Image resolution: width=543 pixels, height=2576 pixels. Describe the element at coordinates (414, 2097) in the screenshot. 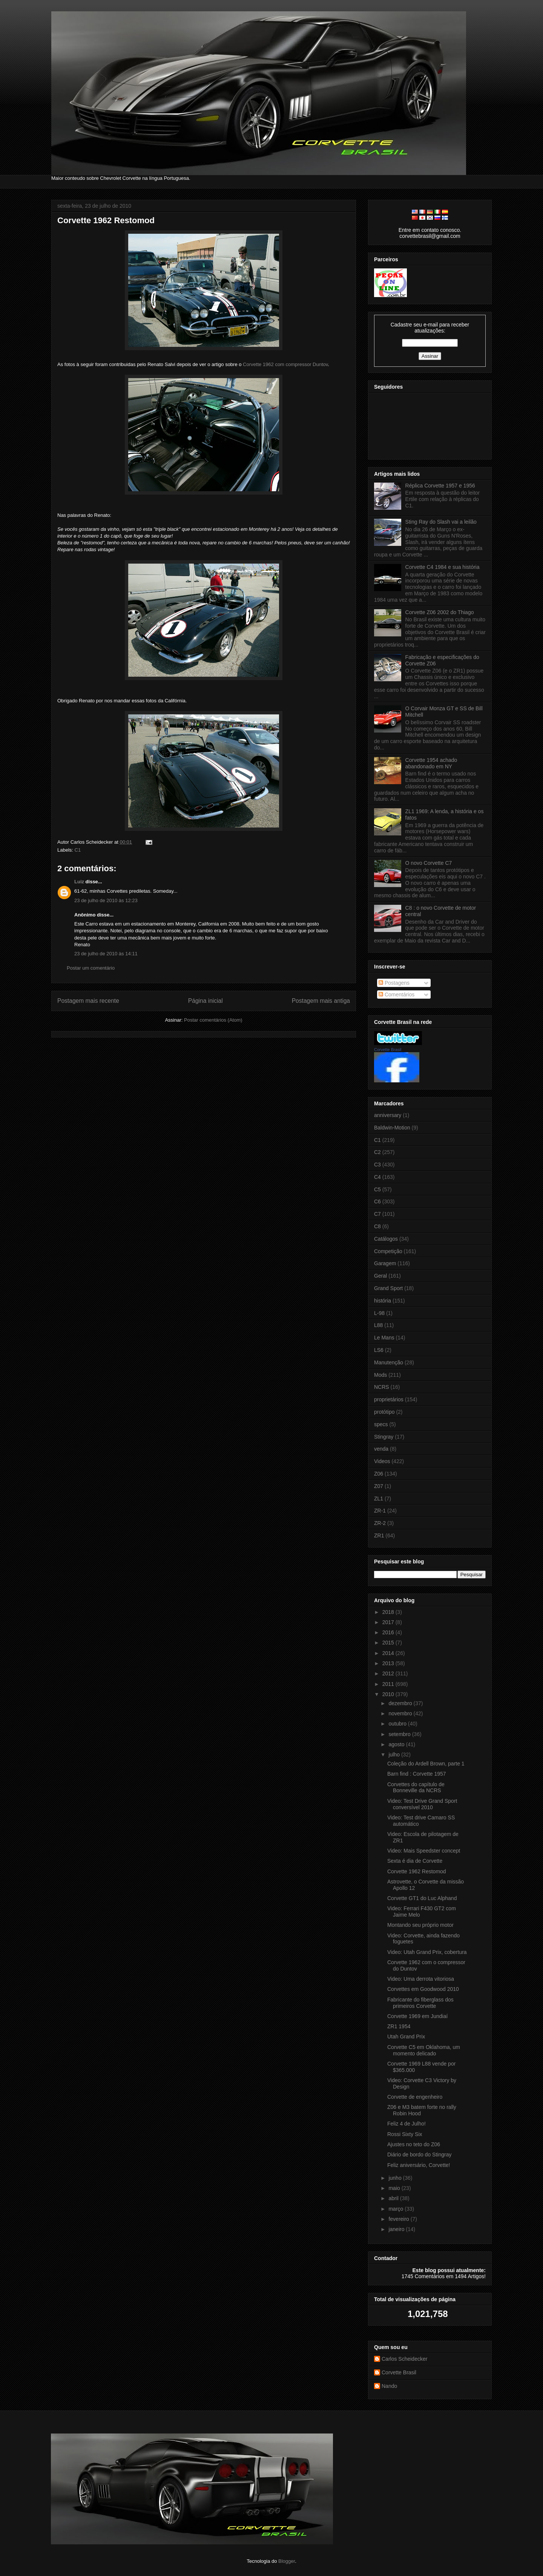

I see `Corvette de engenheiro` at that location.